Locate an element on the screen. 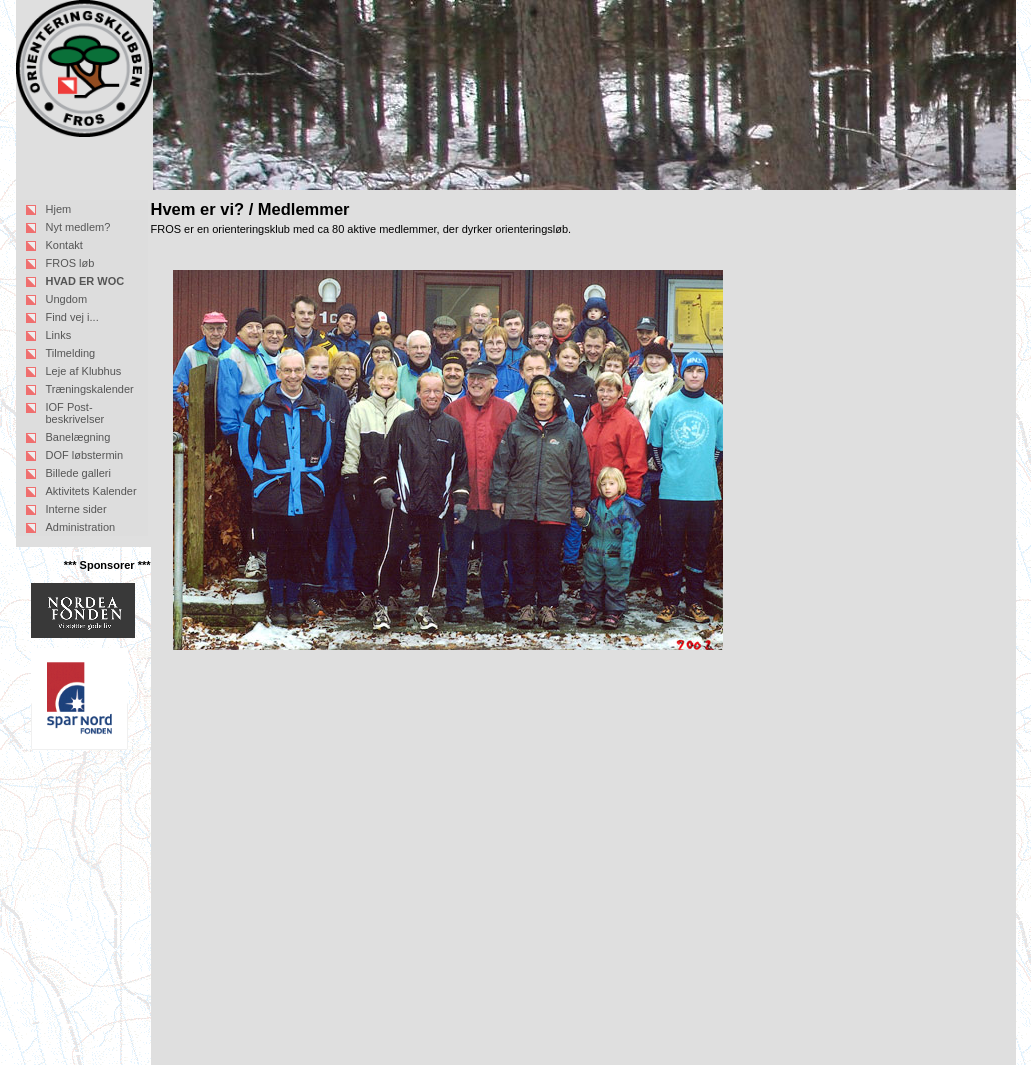 The height and width of the screenshot is (1065, 1031). Ungdom is located at coordinates (67, 299).